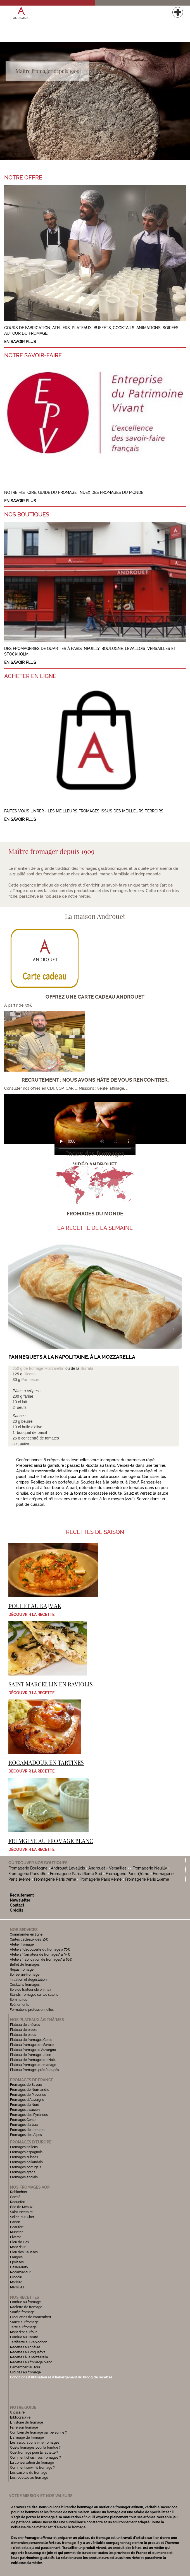  What do you see at coordinates (24, 2337) in the screenshot?
I see `Fondue au Comté` at bounding box center [24, 2337].